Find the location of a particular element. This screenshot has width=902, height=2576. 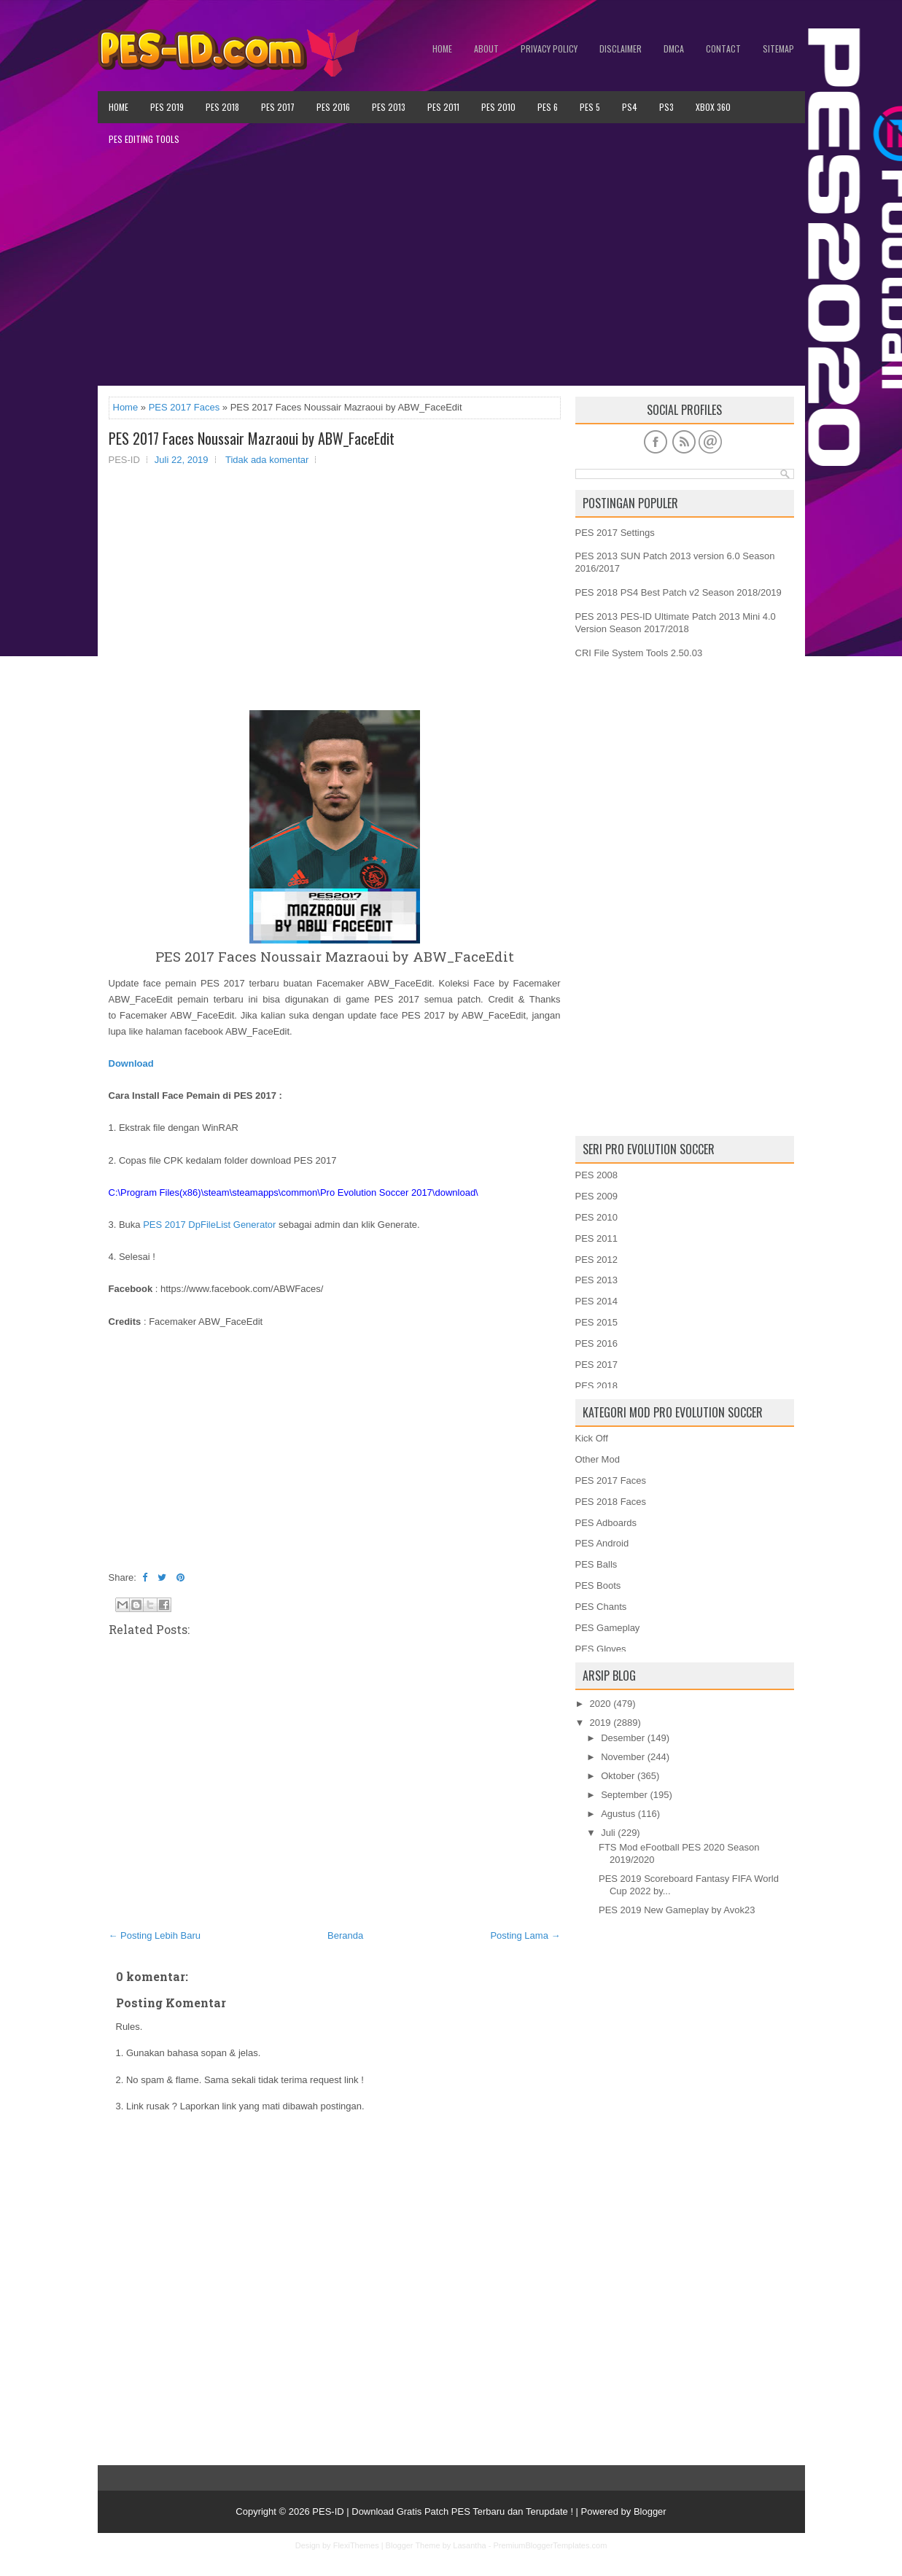

CRI File System Tools 2.50.03 is located at coordinates (639, 652).